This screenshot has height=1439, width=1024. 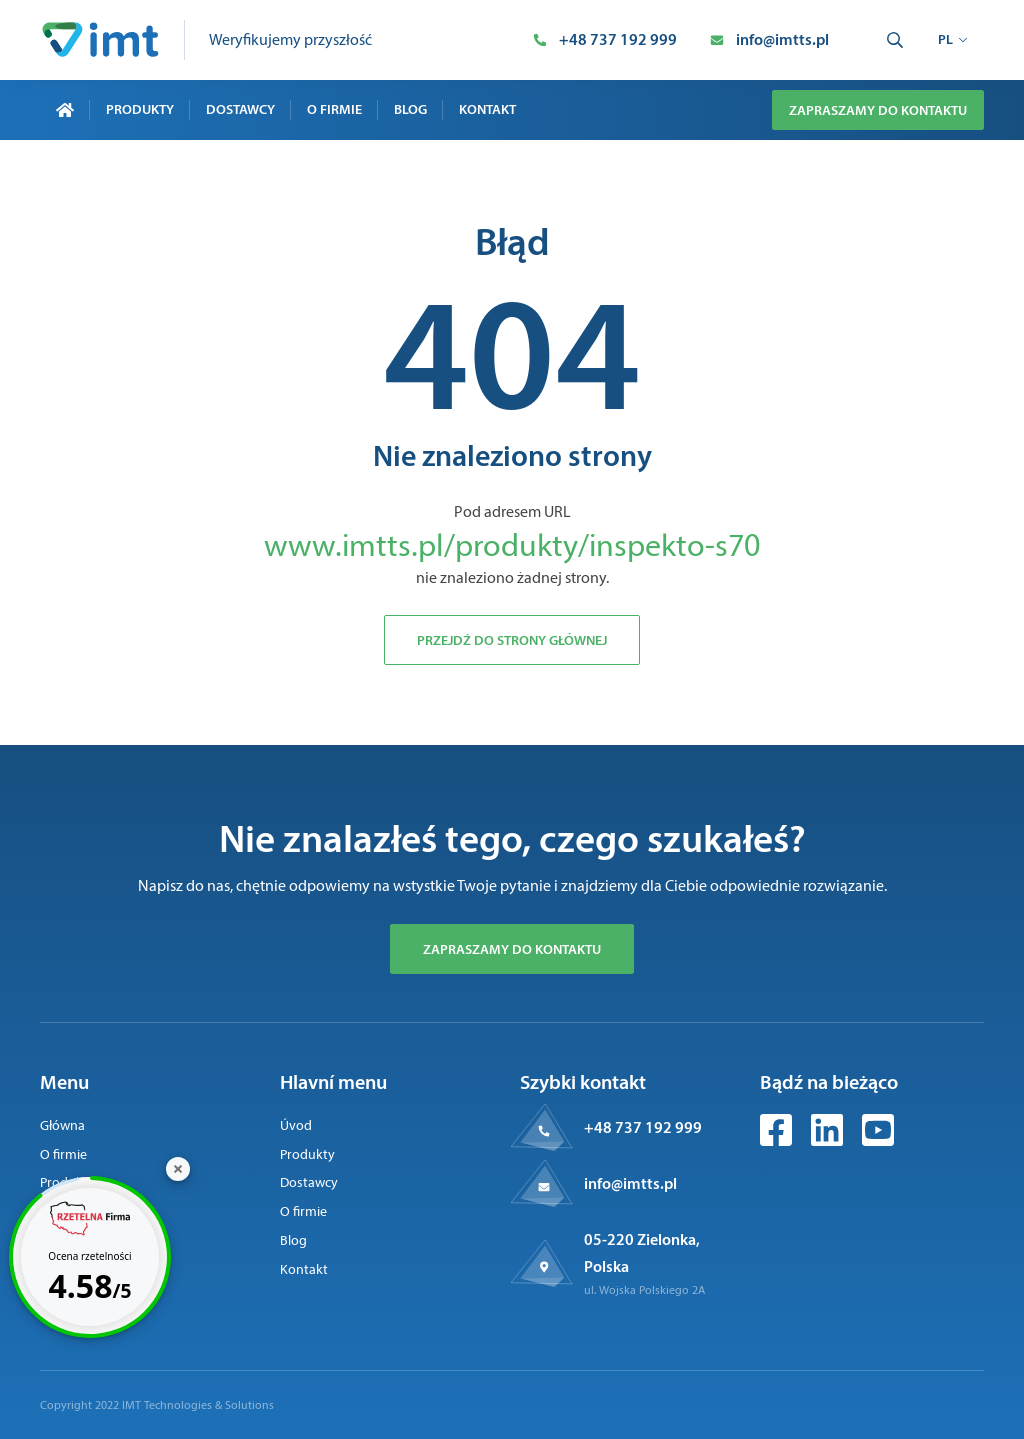 What do you see at coordinates (643, 1127) in the screenshot?
I see `+48 737 192 999` at bounding box center [643, 1127].